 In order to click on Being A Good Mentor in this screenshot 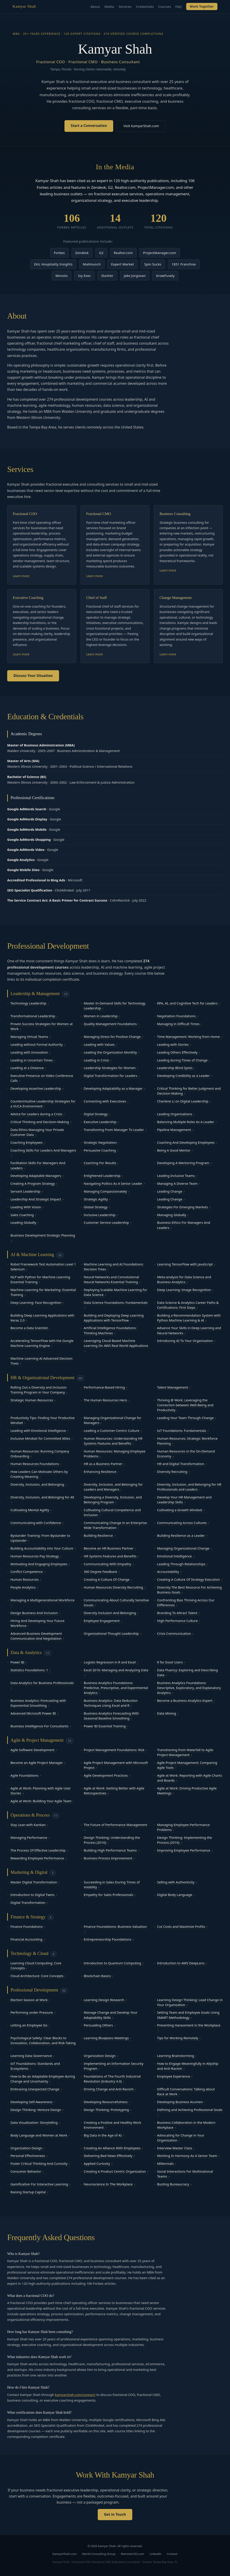, I will do `click(173, 1150)`.